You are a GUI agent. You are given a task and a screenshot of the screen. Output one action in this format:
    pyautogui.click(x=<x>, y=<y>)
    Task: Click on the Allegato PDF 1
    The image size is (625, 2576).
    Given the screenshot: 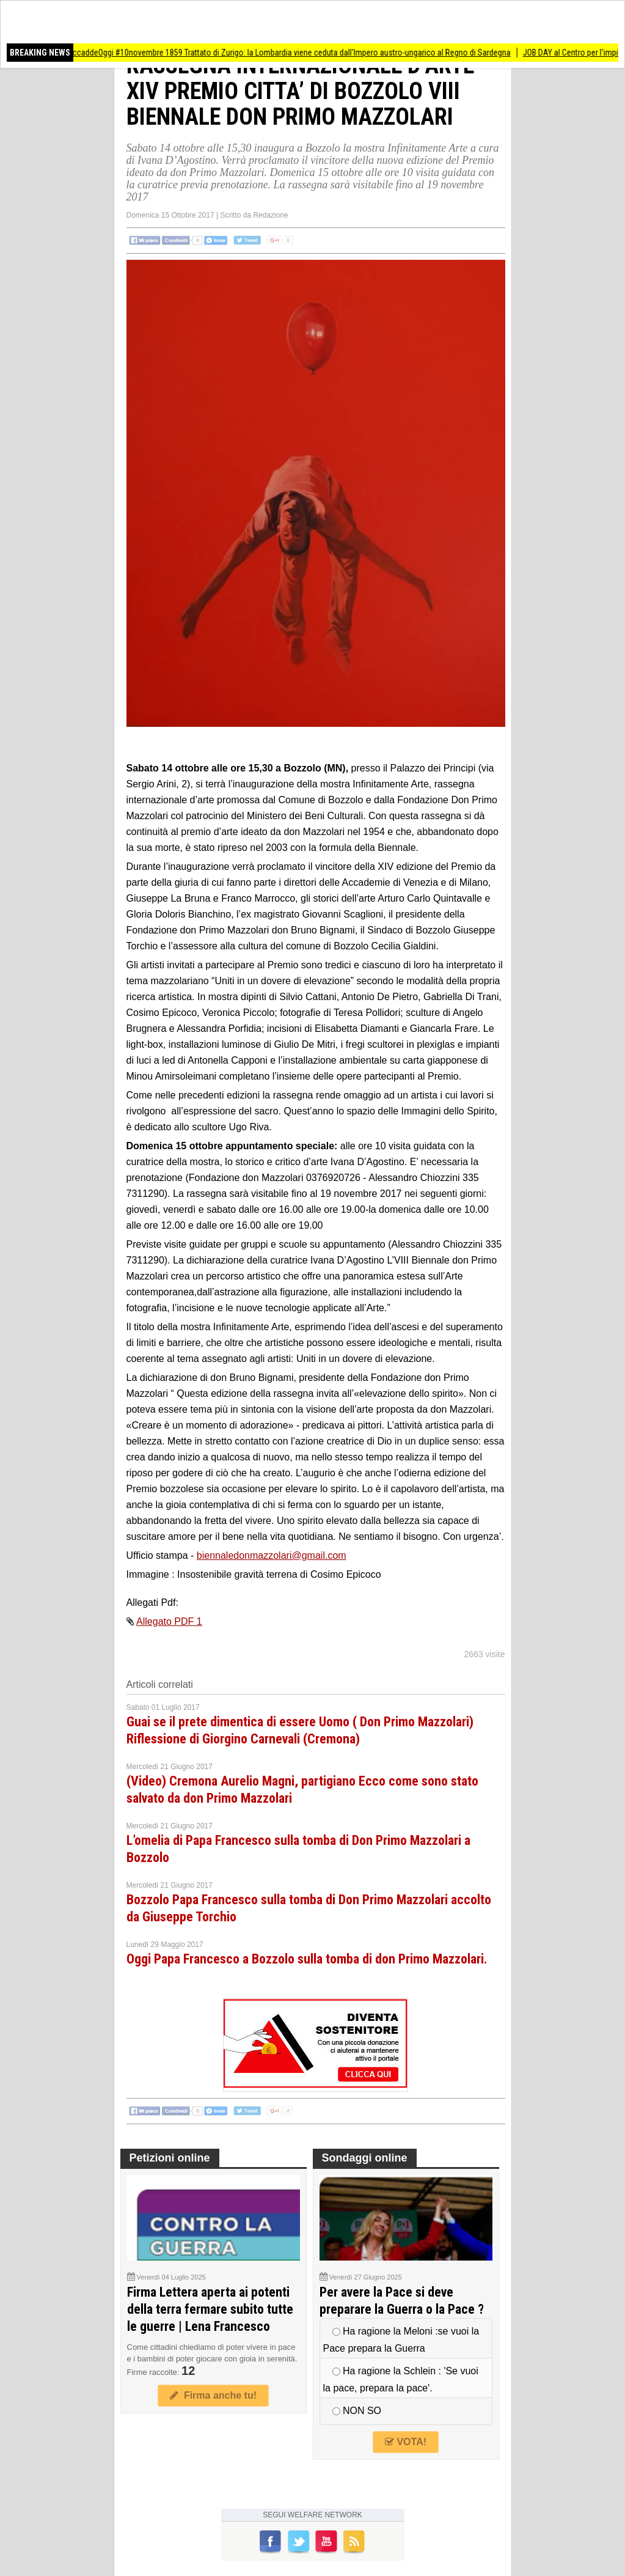 What is the action you would take?
    pyautogui.click(x=169, y=1621)
    